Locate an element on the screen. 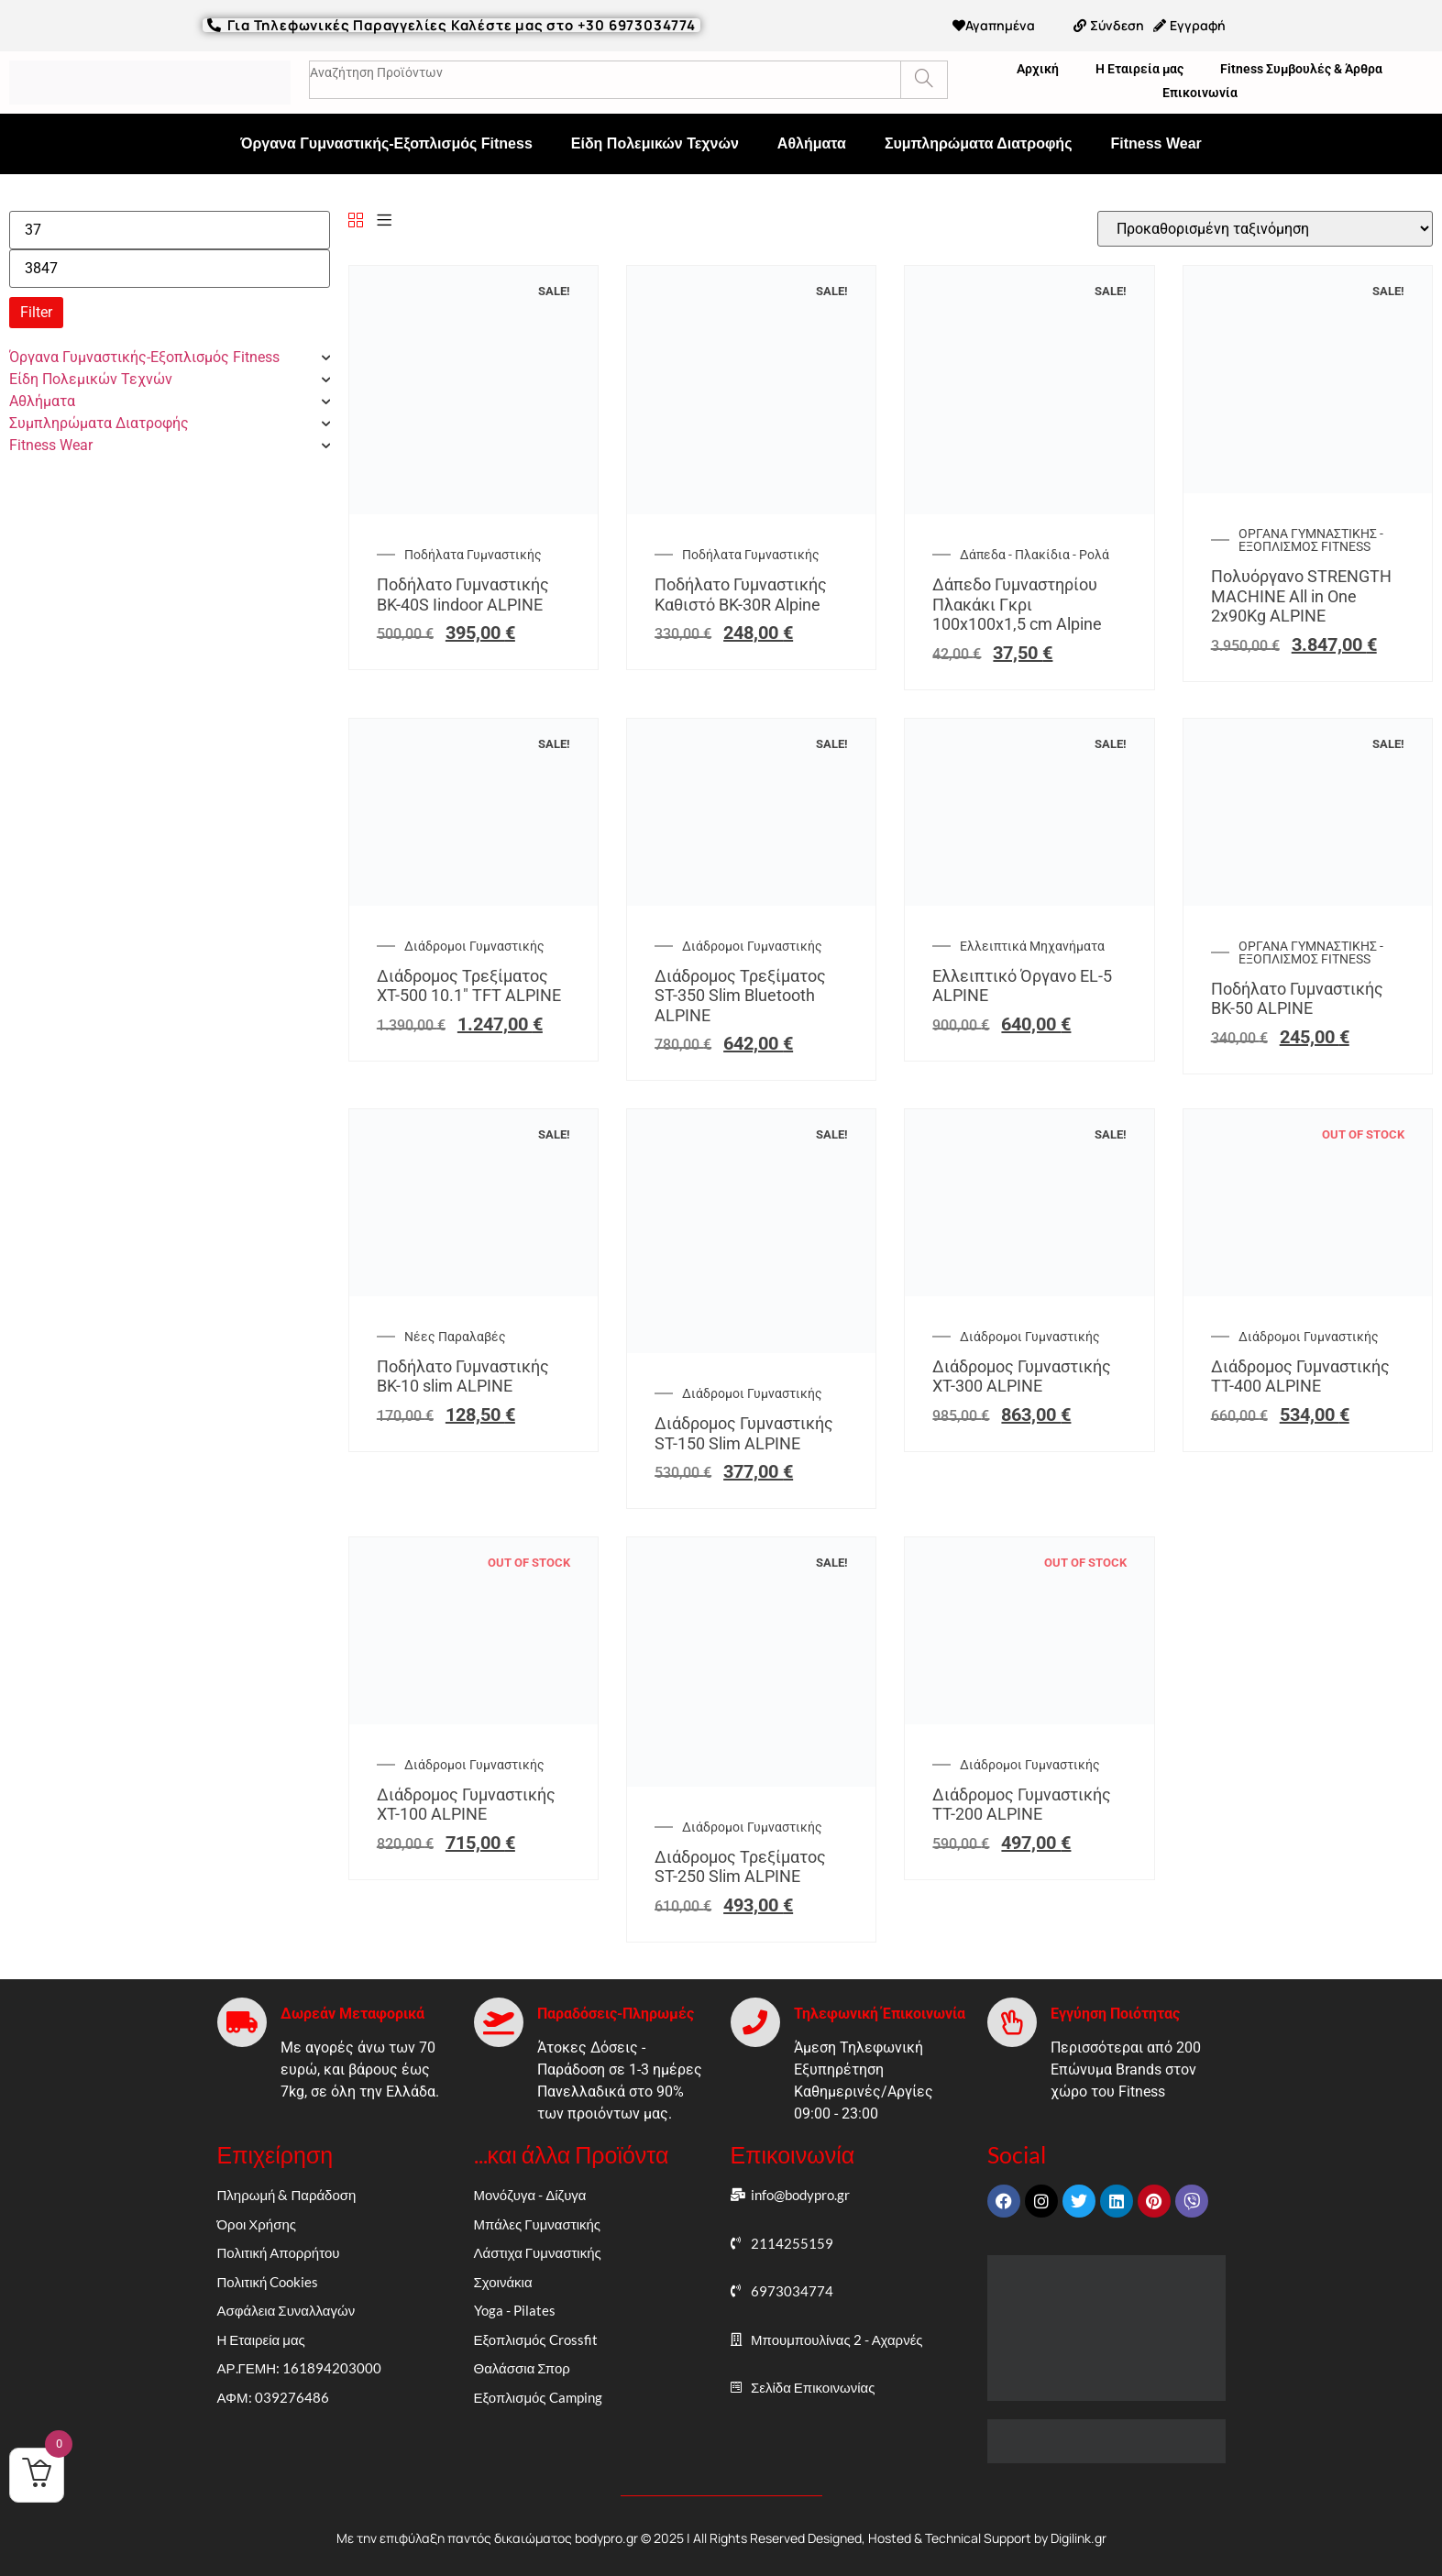 This screenshot has width=1442, height=2576. [Πολυόργανο STRENGTH MACHINE All in One 2x90Kg ALPINE] is located at coordinates (1307, 488).